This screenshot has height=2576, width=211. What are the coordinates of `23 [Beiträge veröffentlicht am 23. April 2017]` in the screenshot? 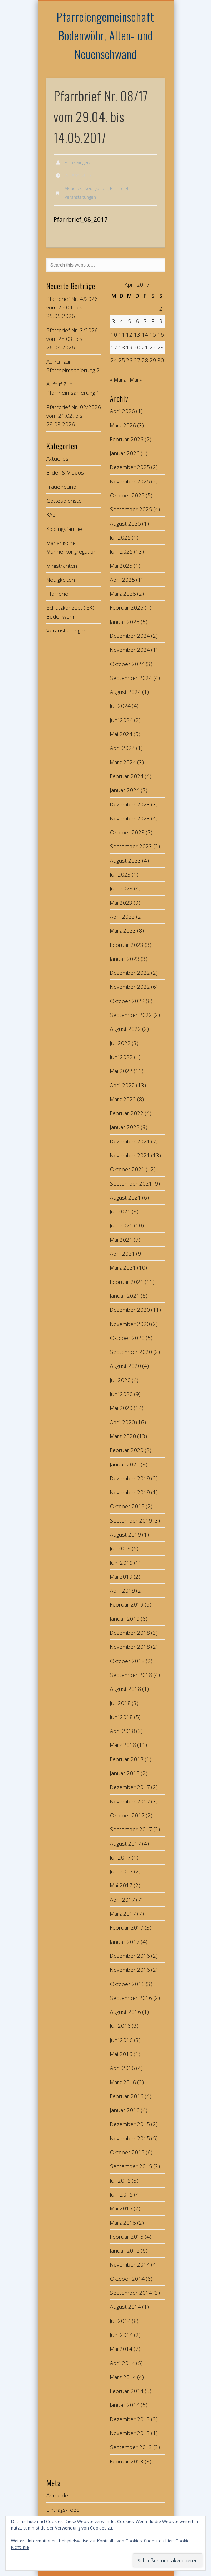 It's located at (160, 347).